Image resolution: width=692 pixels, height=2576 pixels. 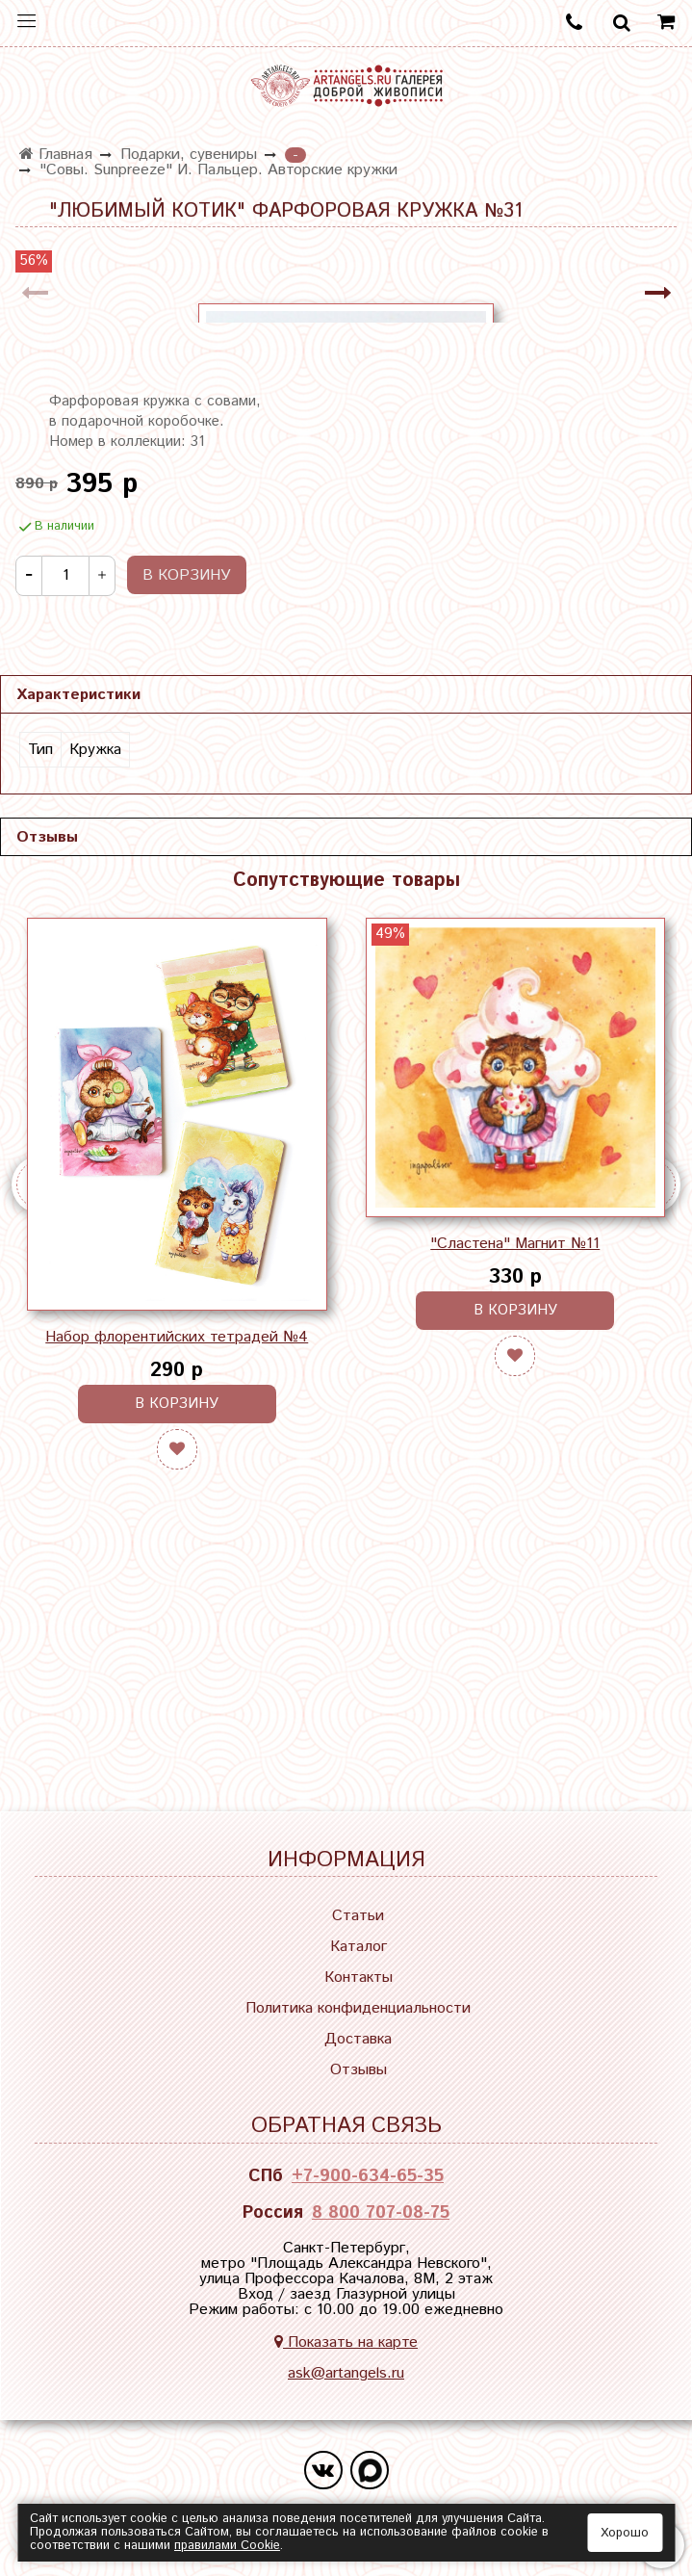 What do you see at coordinates (358, 2019) in the screenshot?
I see `Политика конфиденциальности` at bounding box center [358, 2019].